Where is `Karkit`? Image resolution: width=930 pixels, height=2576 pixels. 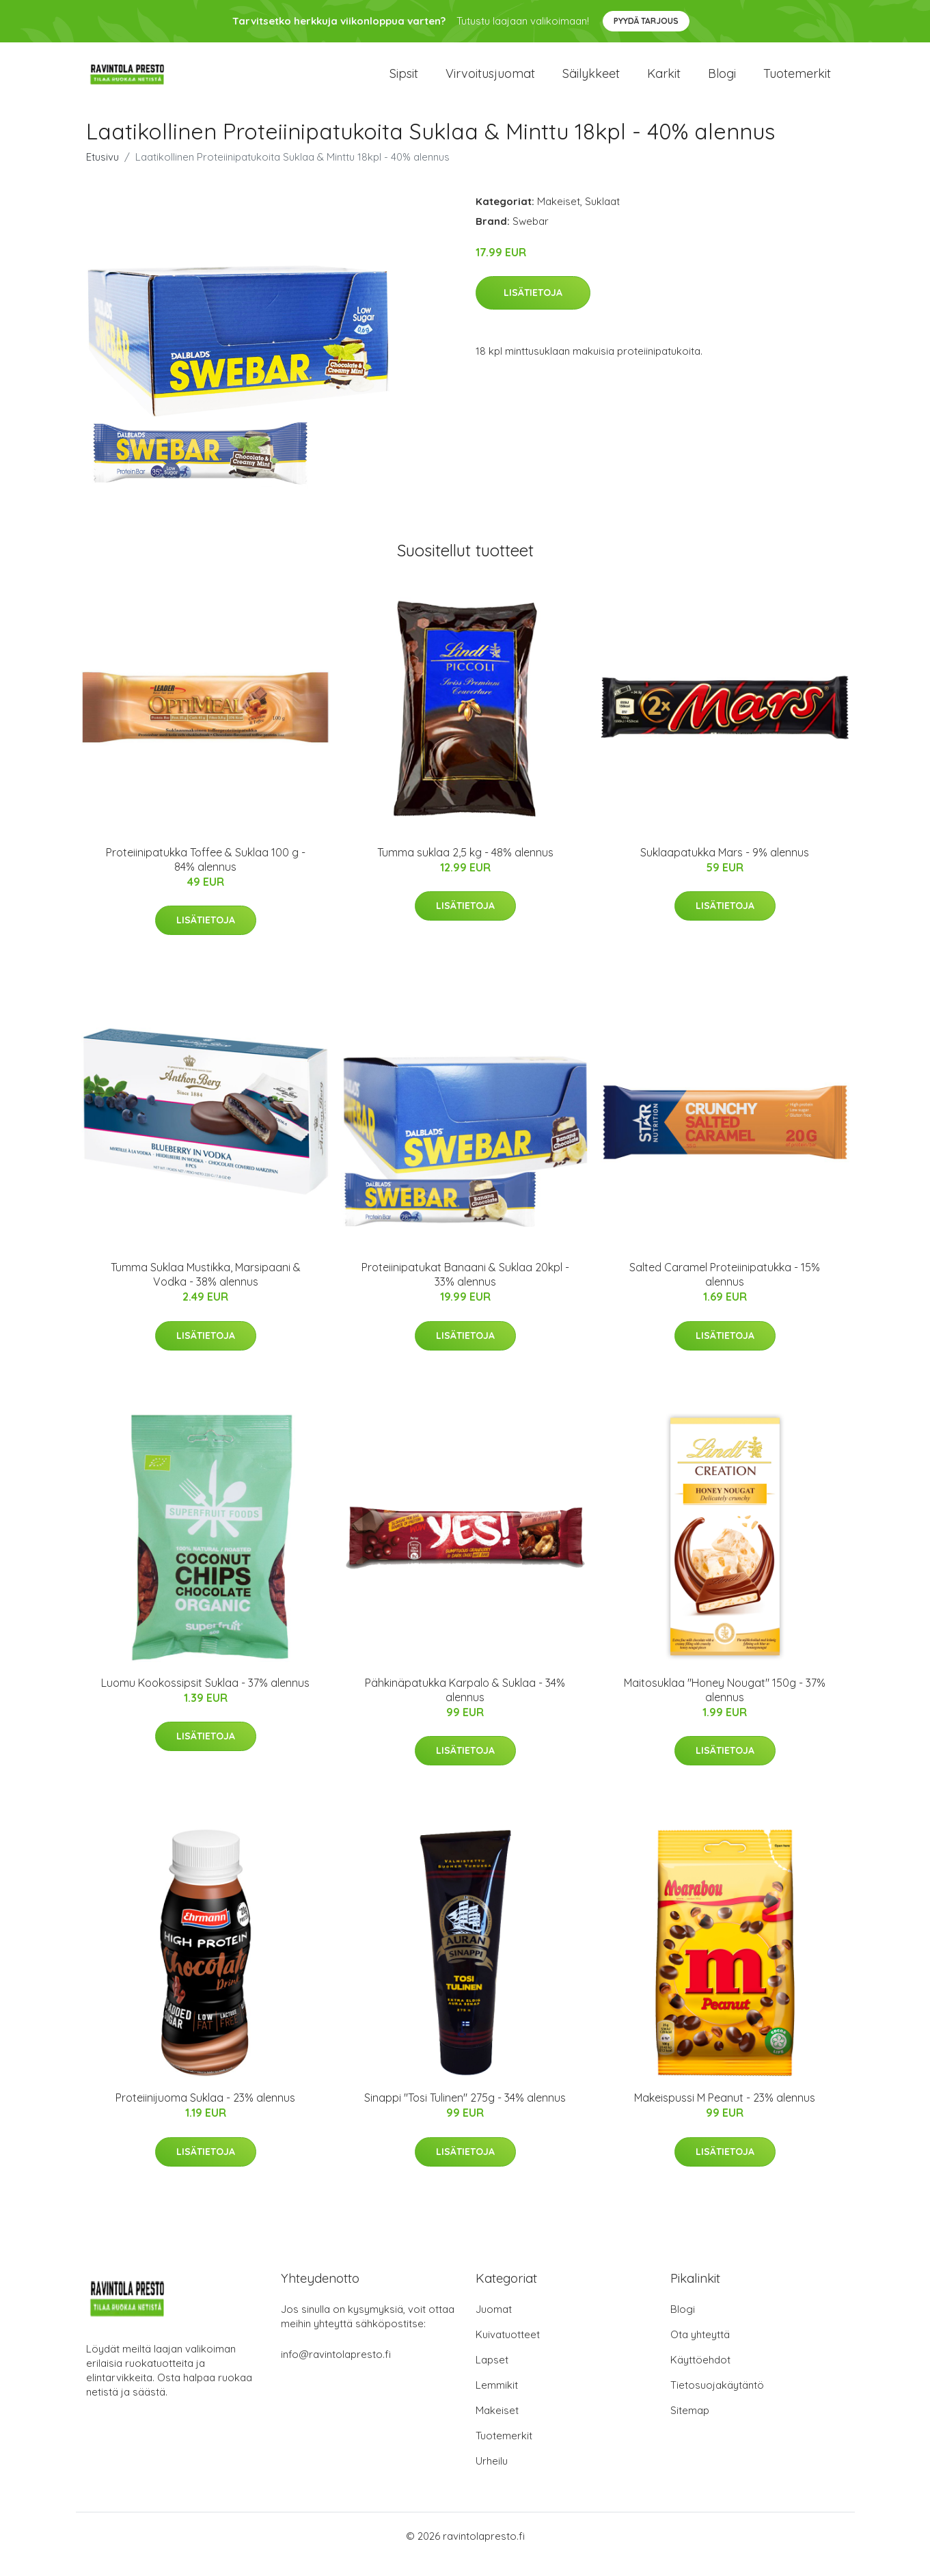 Karkit is located at coordinates (664, 82).